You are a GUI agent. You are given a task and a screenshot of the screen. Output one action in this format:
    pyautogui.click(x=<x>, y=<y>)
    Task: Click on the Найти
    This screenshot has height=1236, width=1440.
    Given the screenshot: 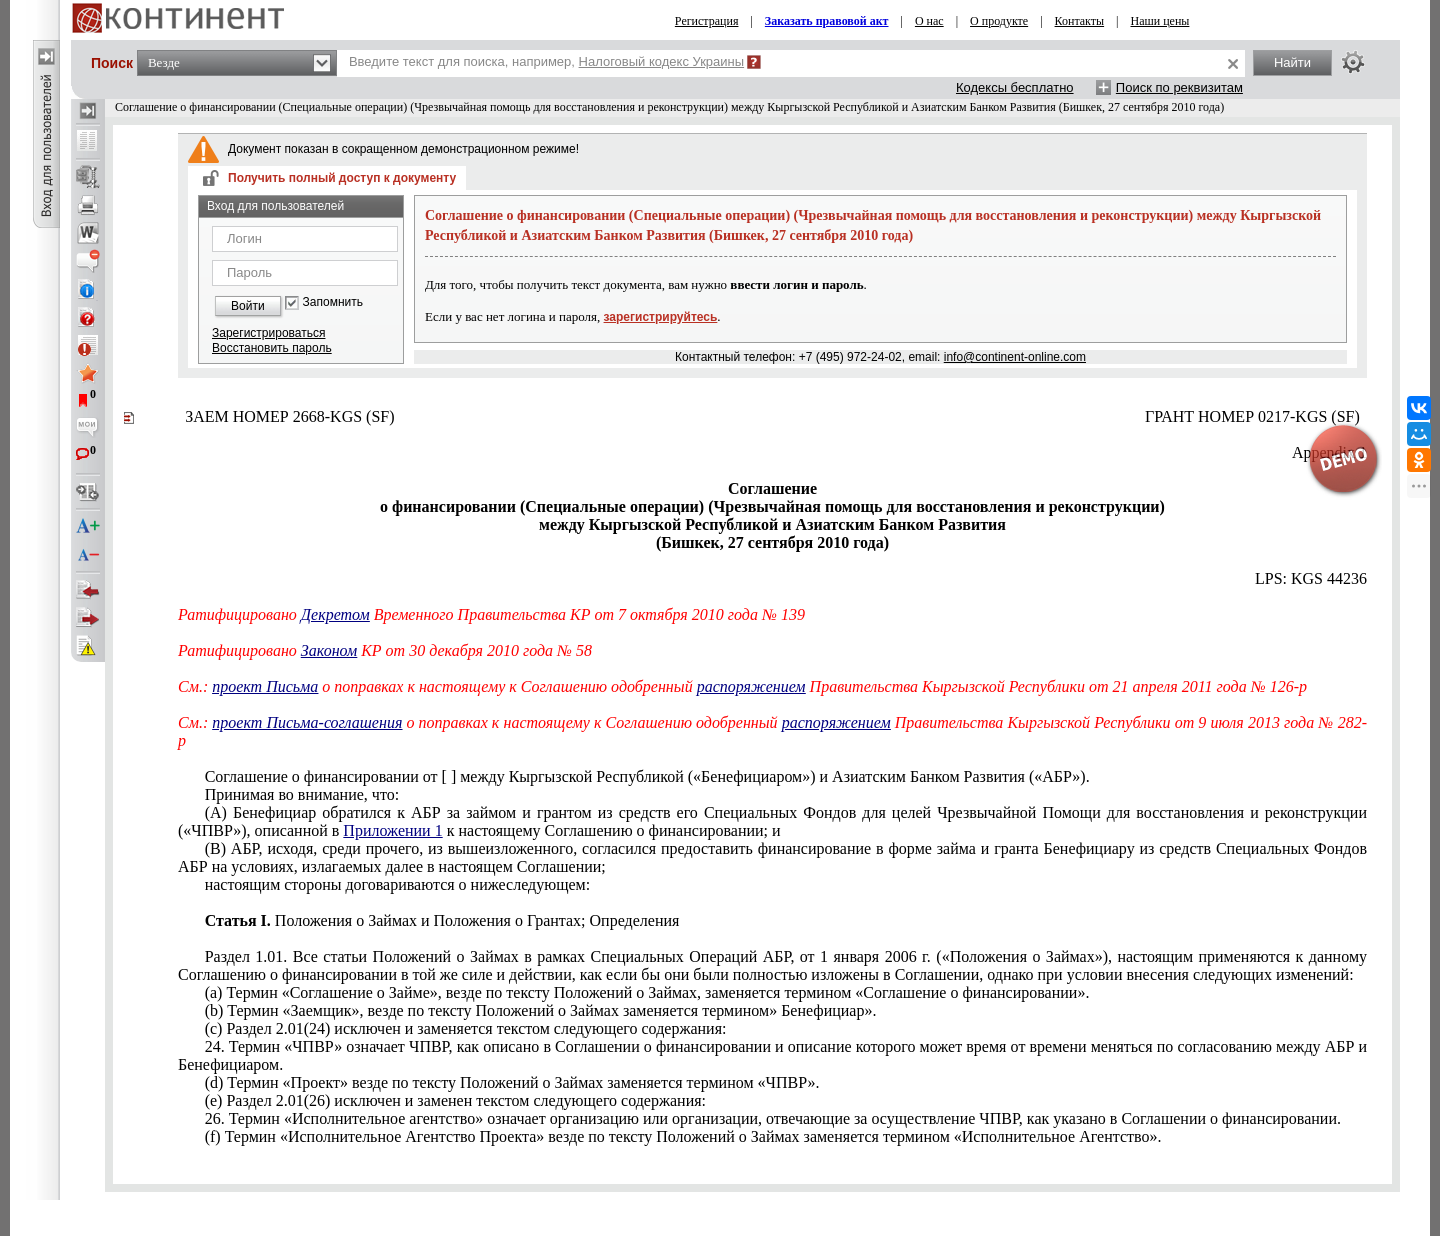 What is the action you would take?
    pyautogui.click(x=1292, y=62)
    